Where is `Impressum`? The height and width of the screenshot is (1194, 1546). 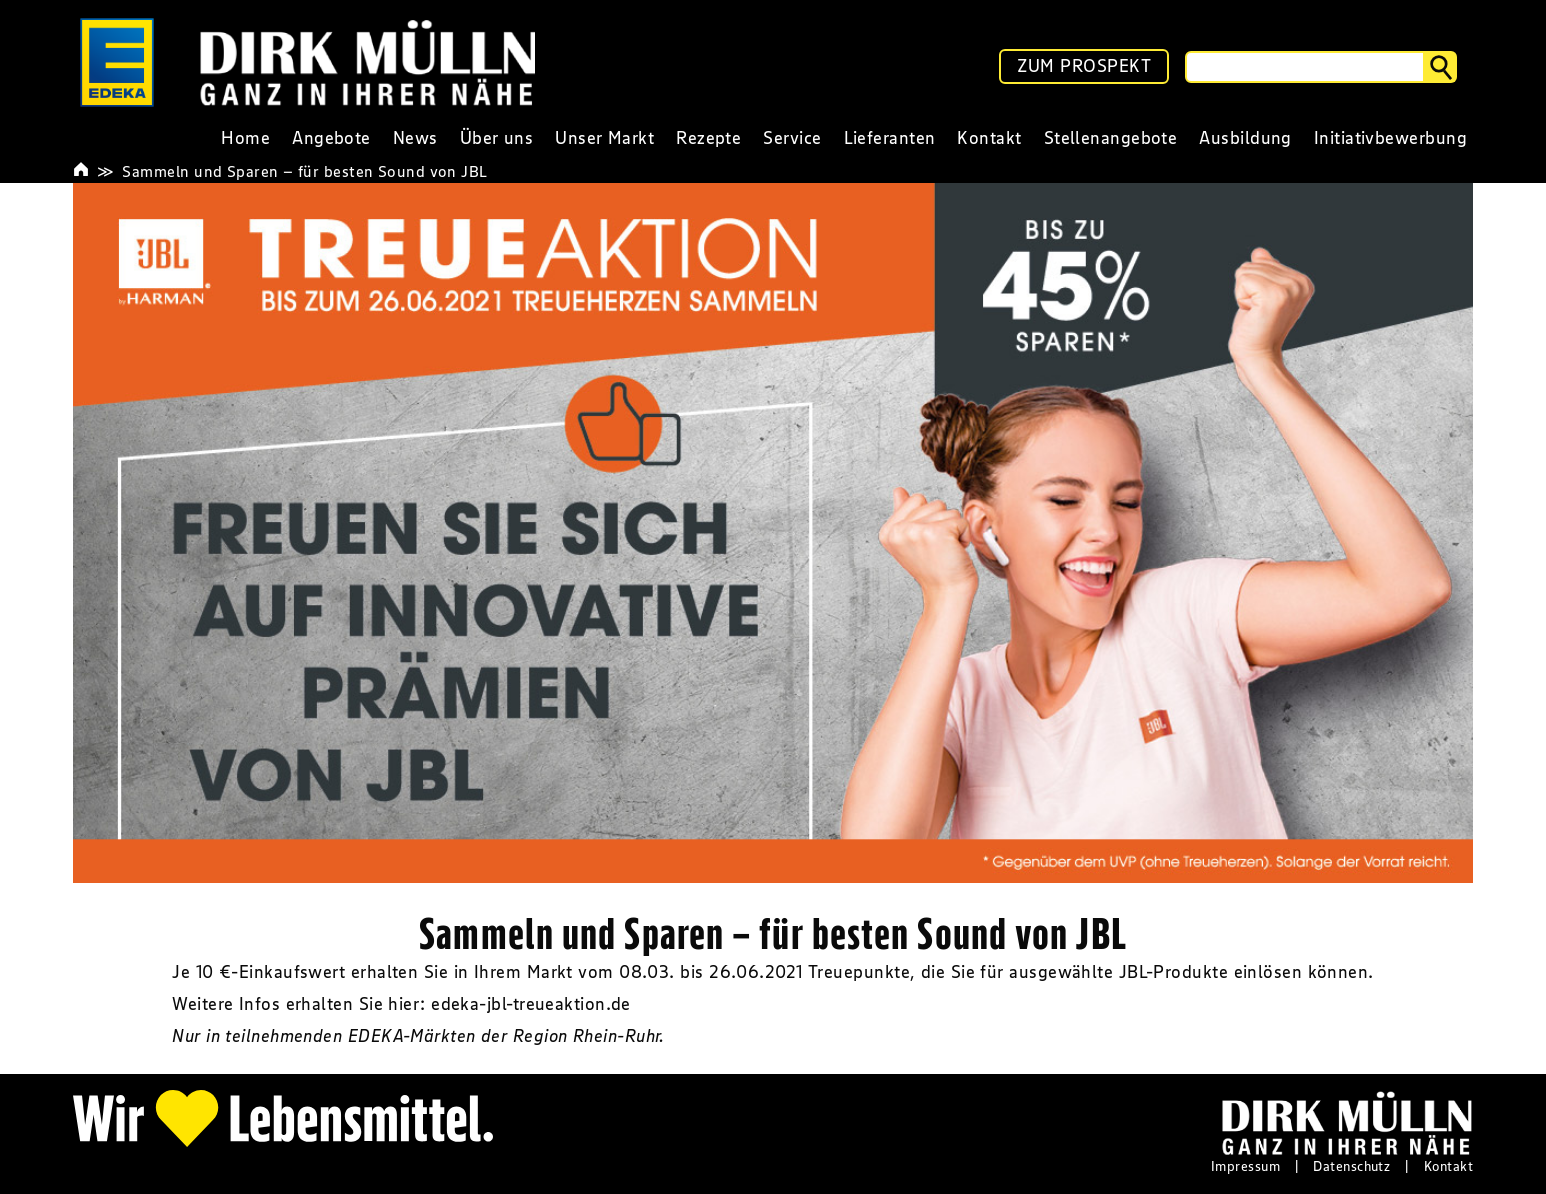
Impressum is located at coordinates (1245, 1166).